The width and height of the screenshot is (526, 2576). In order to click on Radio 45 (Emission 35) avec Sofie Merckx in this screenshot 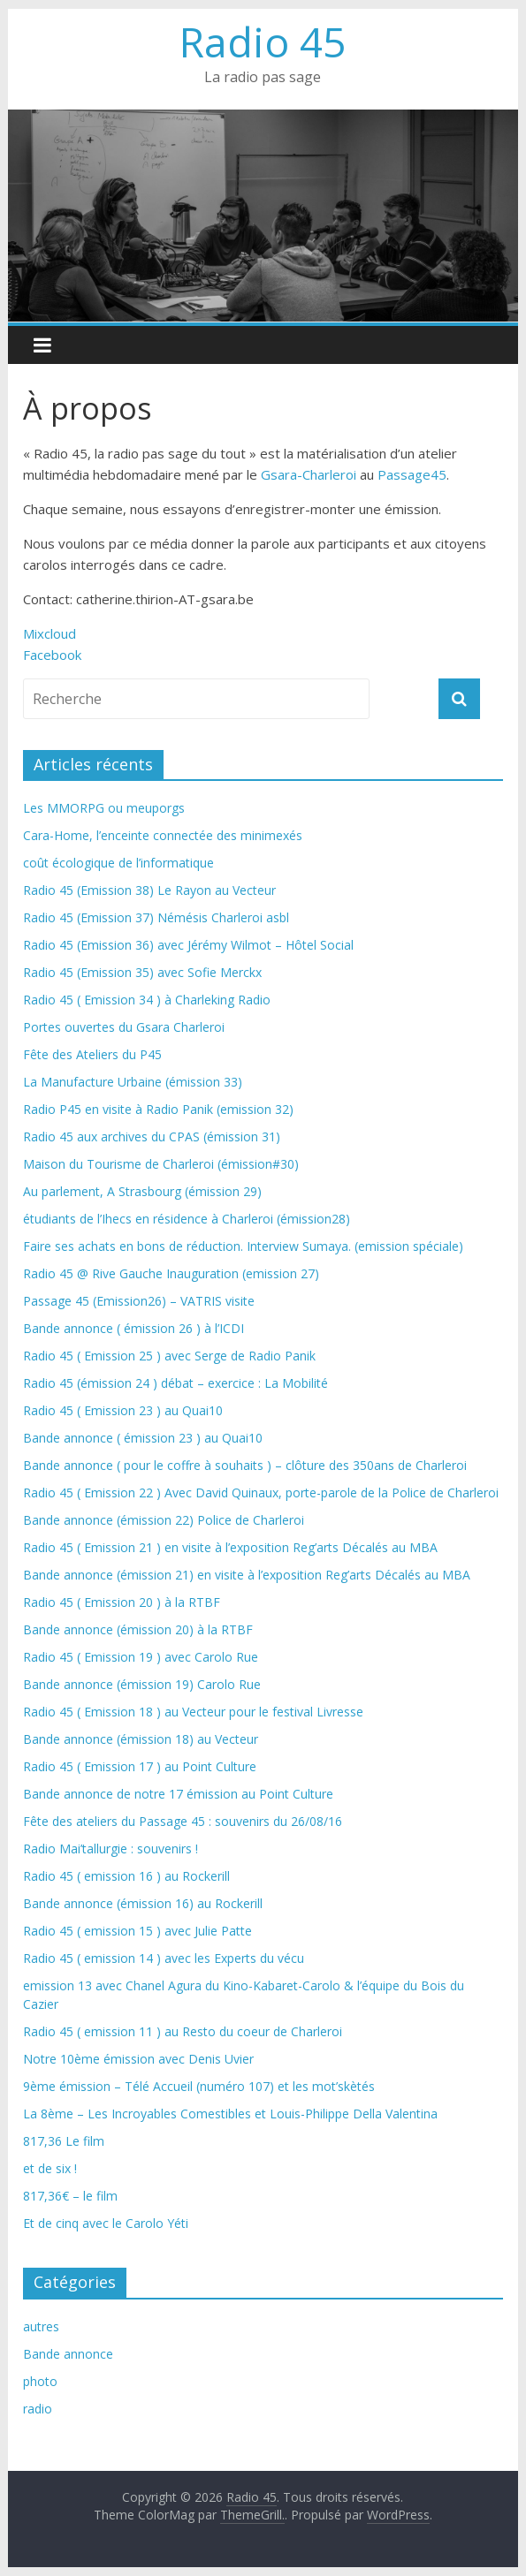, I will do `click(142, 972)`.